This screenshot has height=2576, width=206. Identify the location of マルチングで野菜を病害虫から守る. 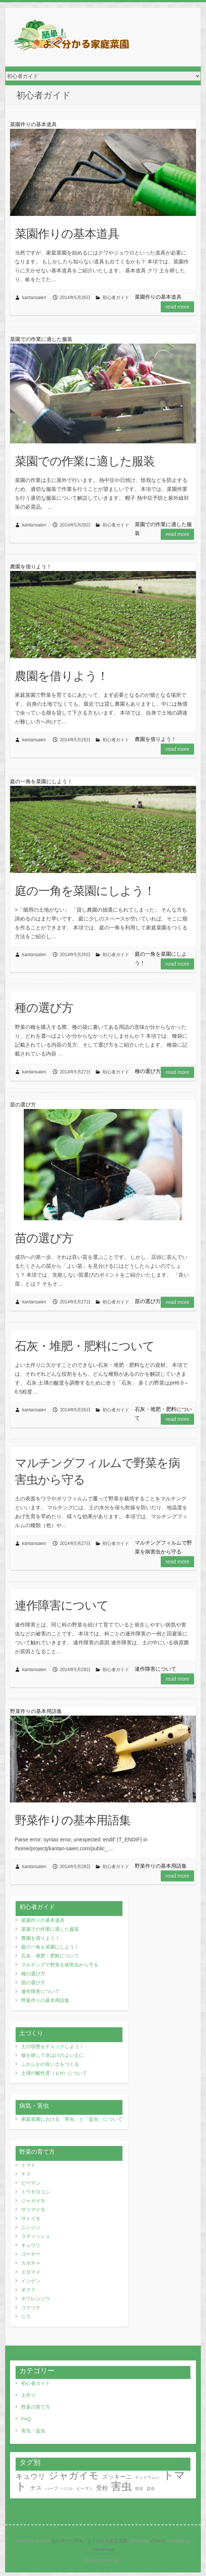
(59, 1965).